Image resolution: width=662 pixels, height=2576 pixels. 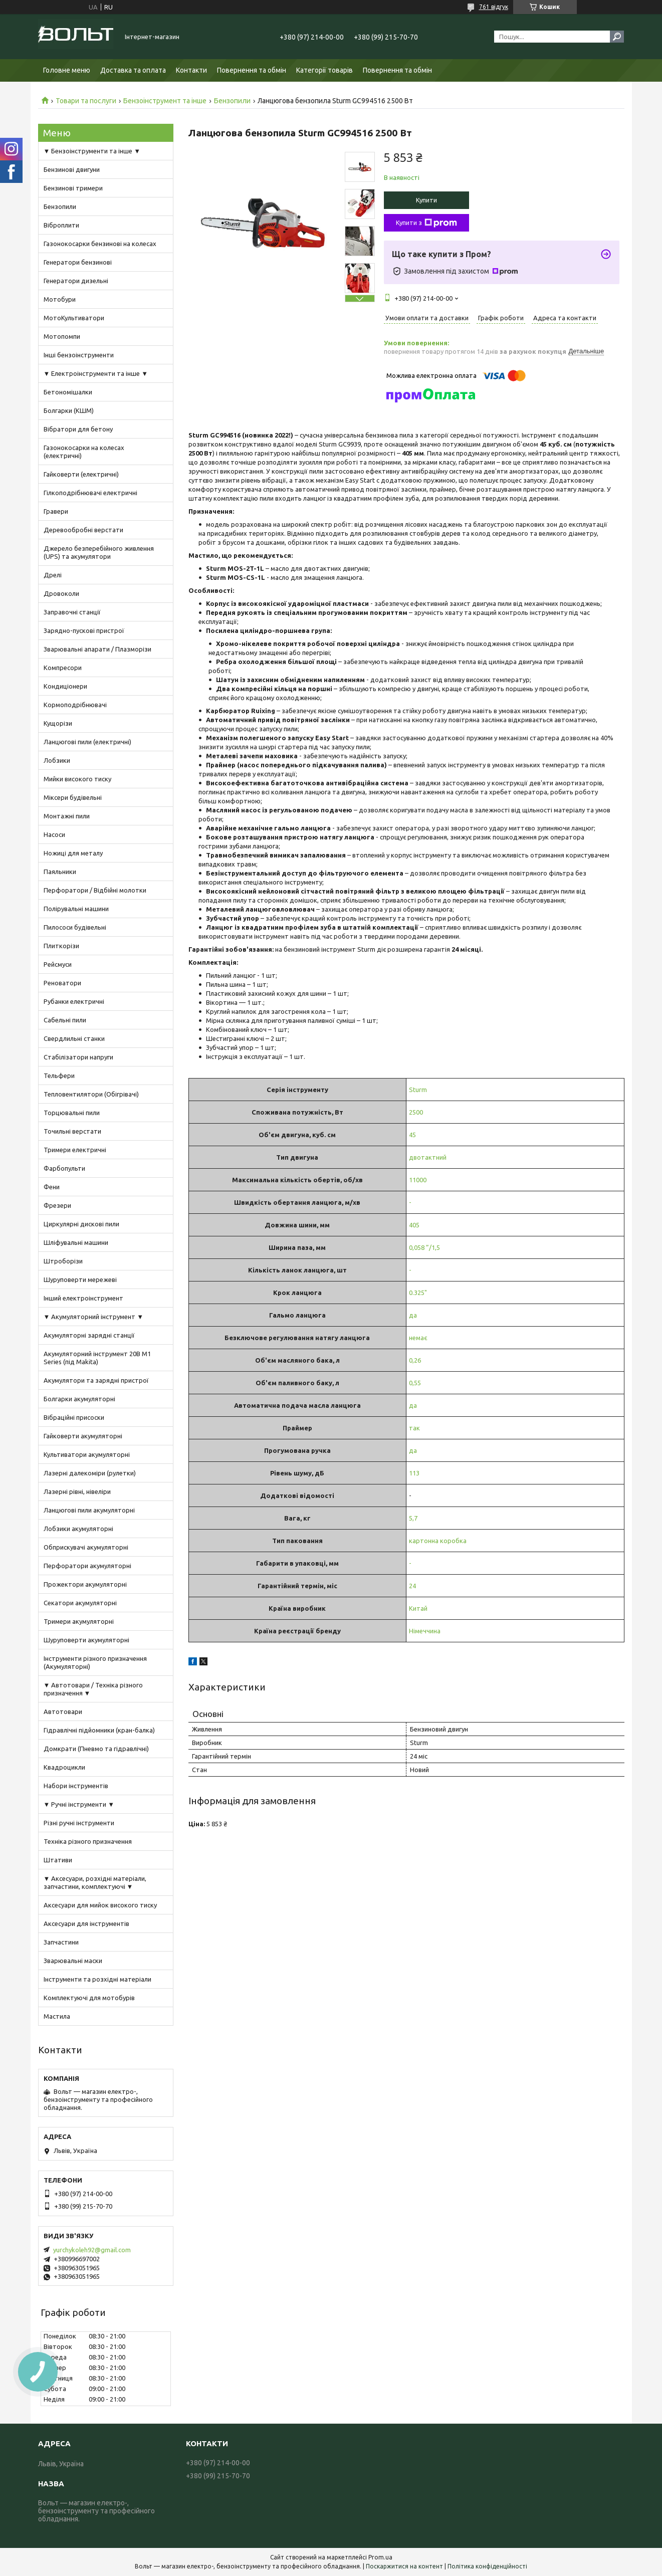 I want to click on 405, so click(x=414, y=1224).